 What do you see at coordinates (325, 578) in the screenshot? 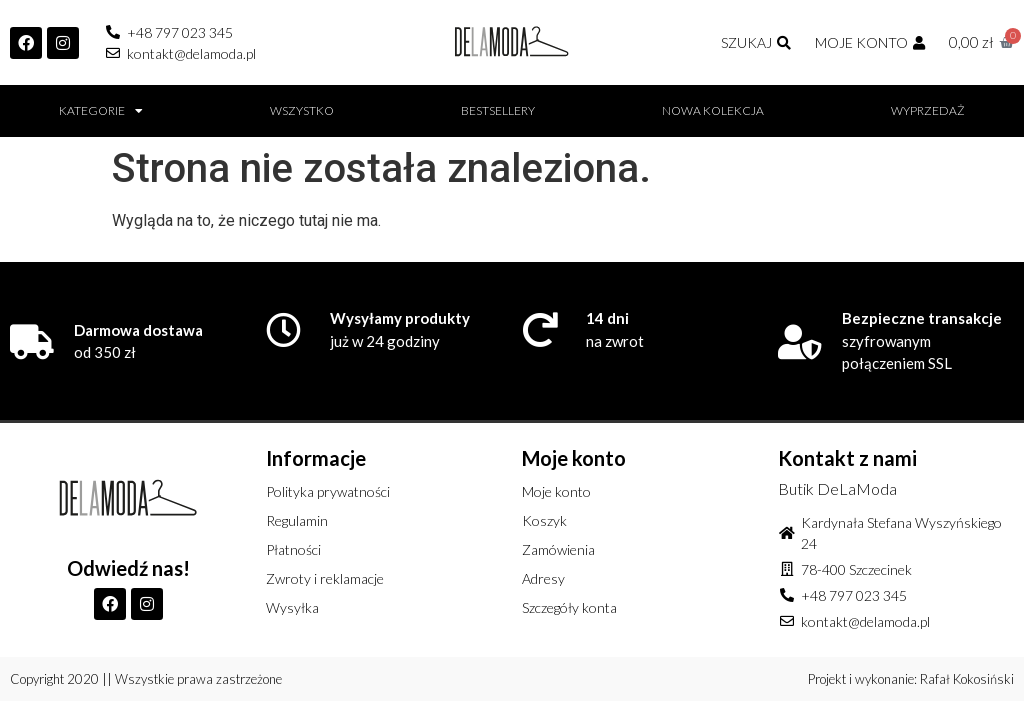
I see `Zwroty i reklamacje` at bounding box center [325, 578].